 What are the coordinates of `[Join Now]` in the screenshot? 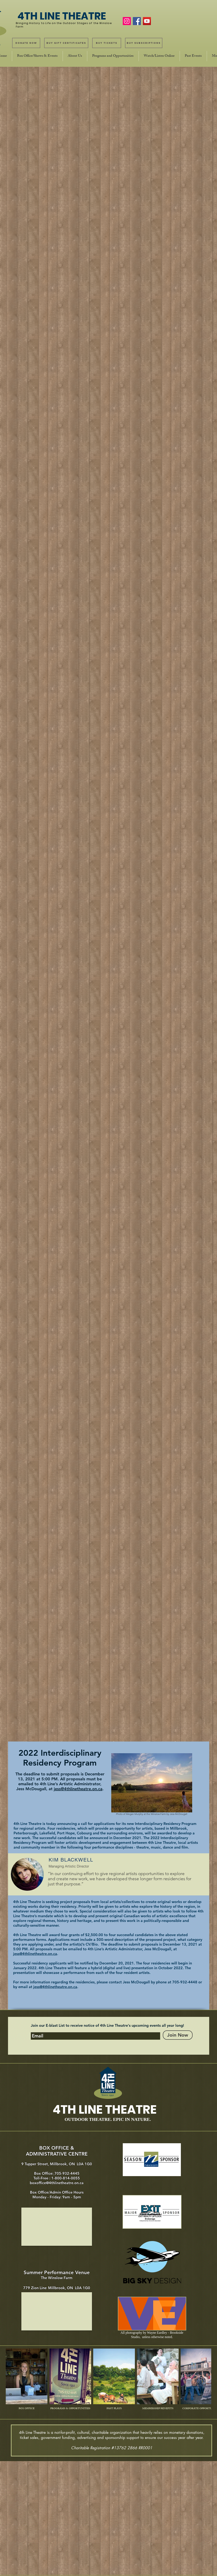 It's located at (178, 2035).